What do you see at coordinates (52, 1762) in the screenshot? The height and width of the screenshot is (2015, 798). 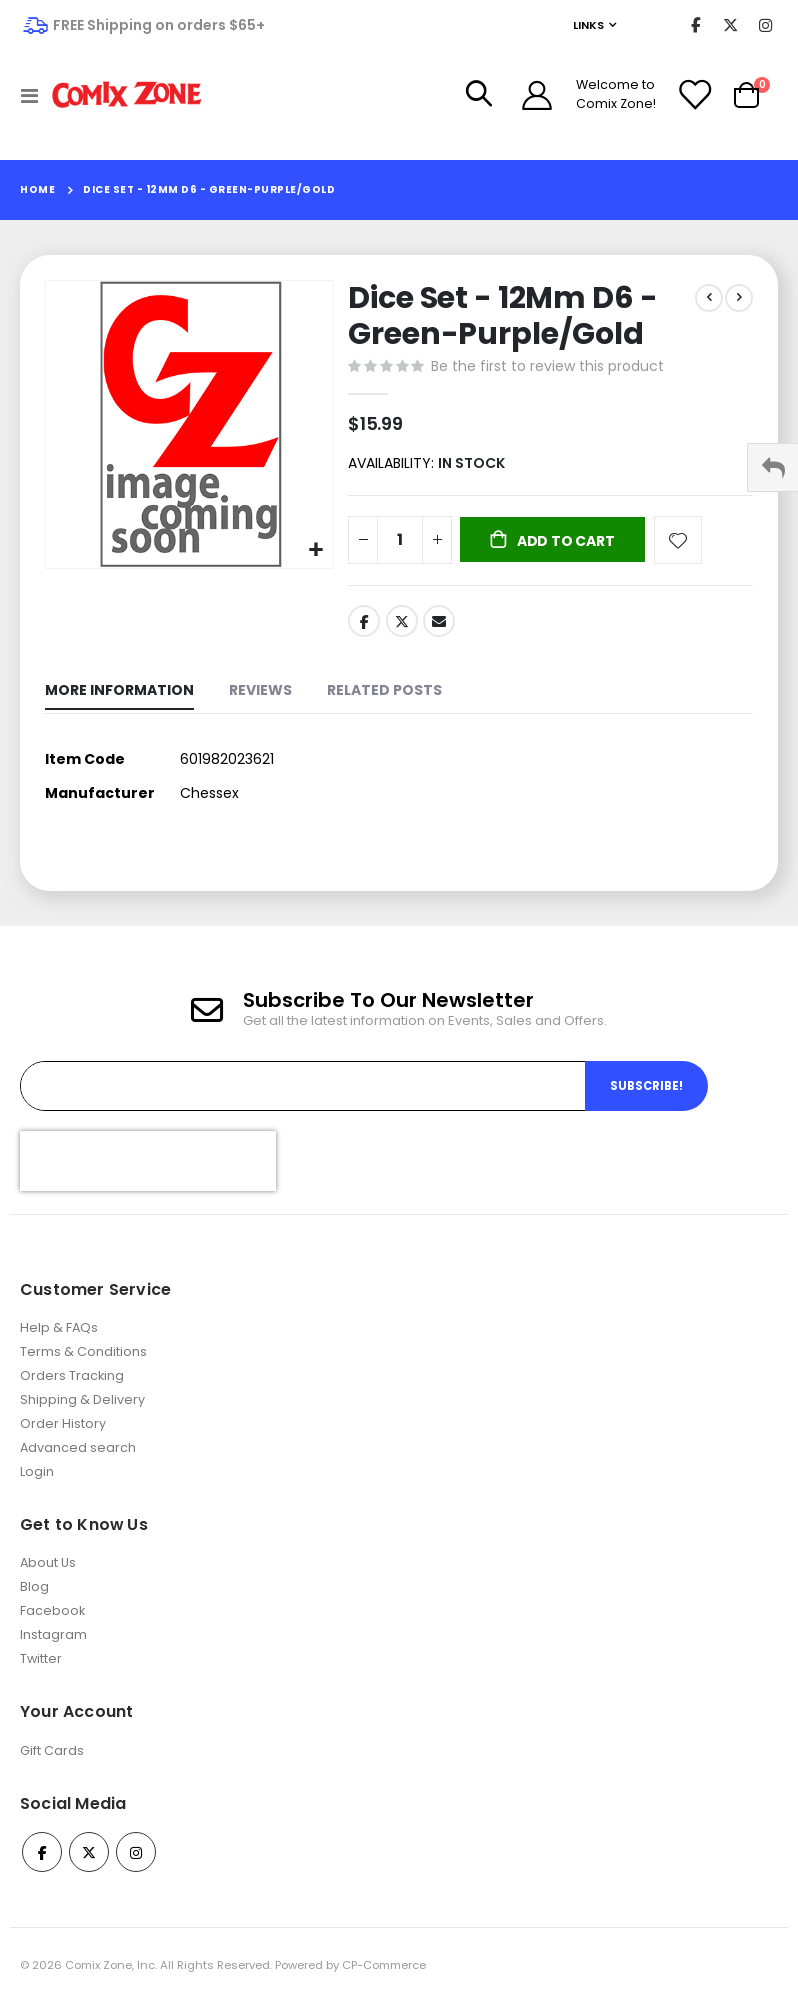 I see `Gift Cards` at bounding box center [52, 1762].